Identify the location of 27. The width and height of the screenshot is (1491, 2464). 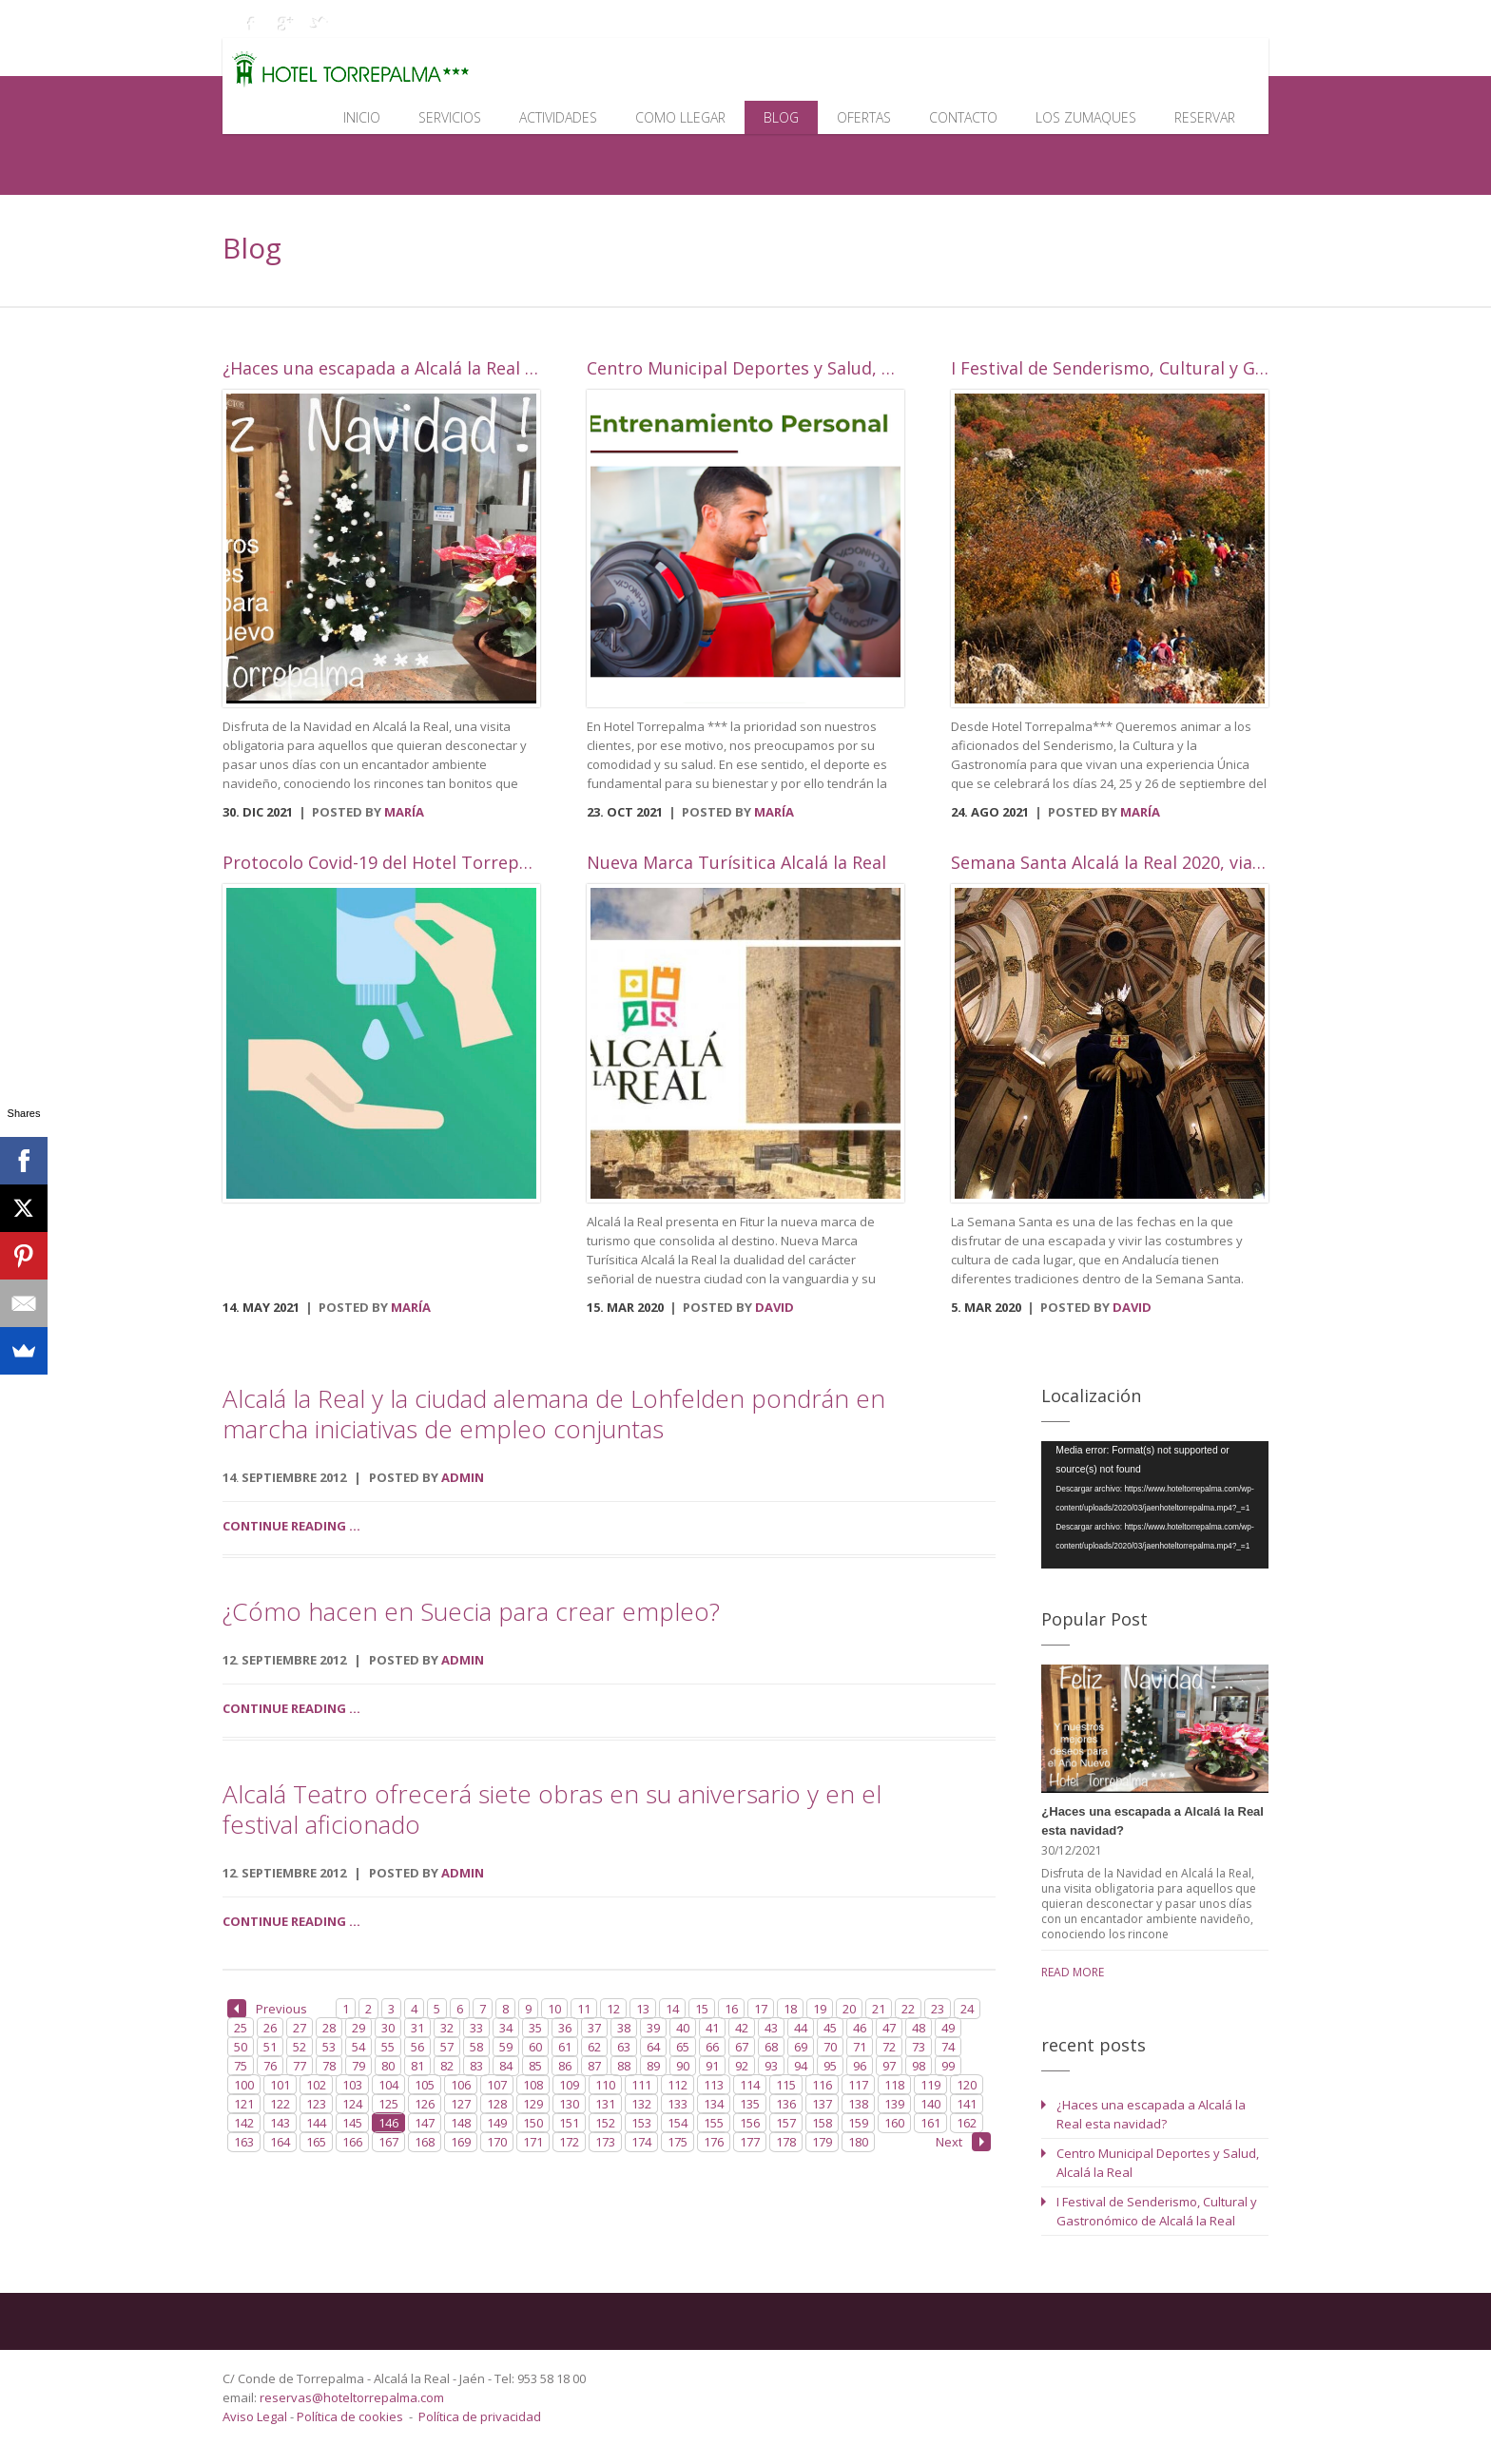
(299, 2027).